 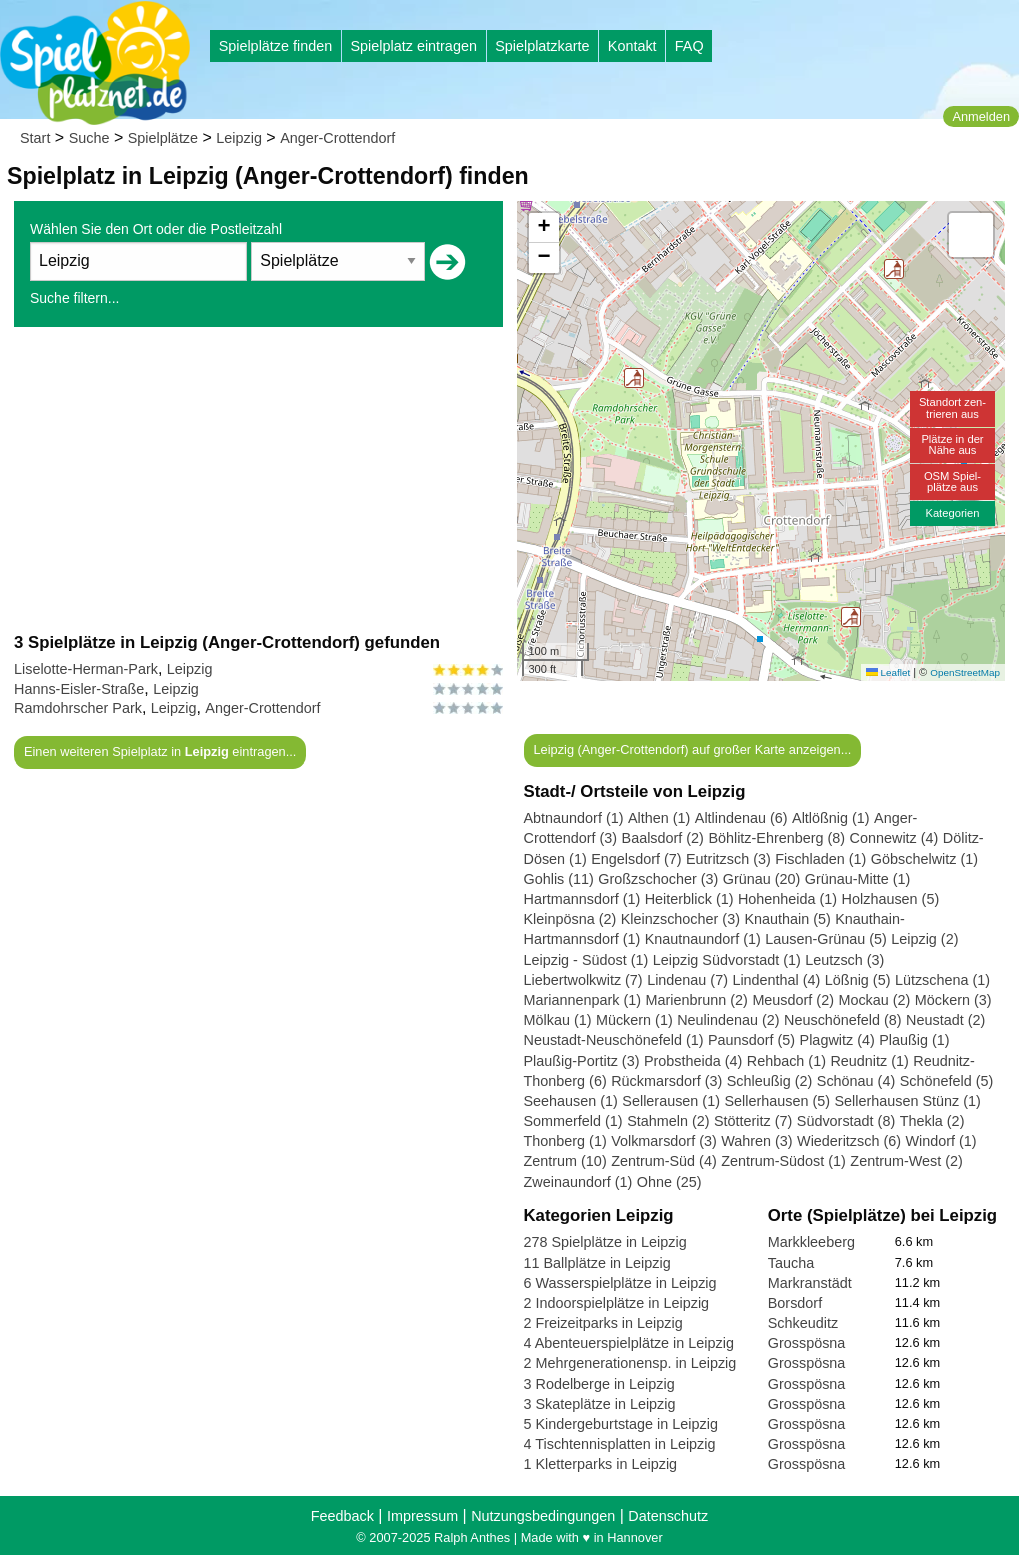 What do you see at coordinates (888, 672) in the screenshot?
I see `Leaflet` at bounding box center [888, 672].